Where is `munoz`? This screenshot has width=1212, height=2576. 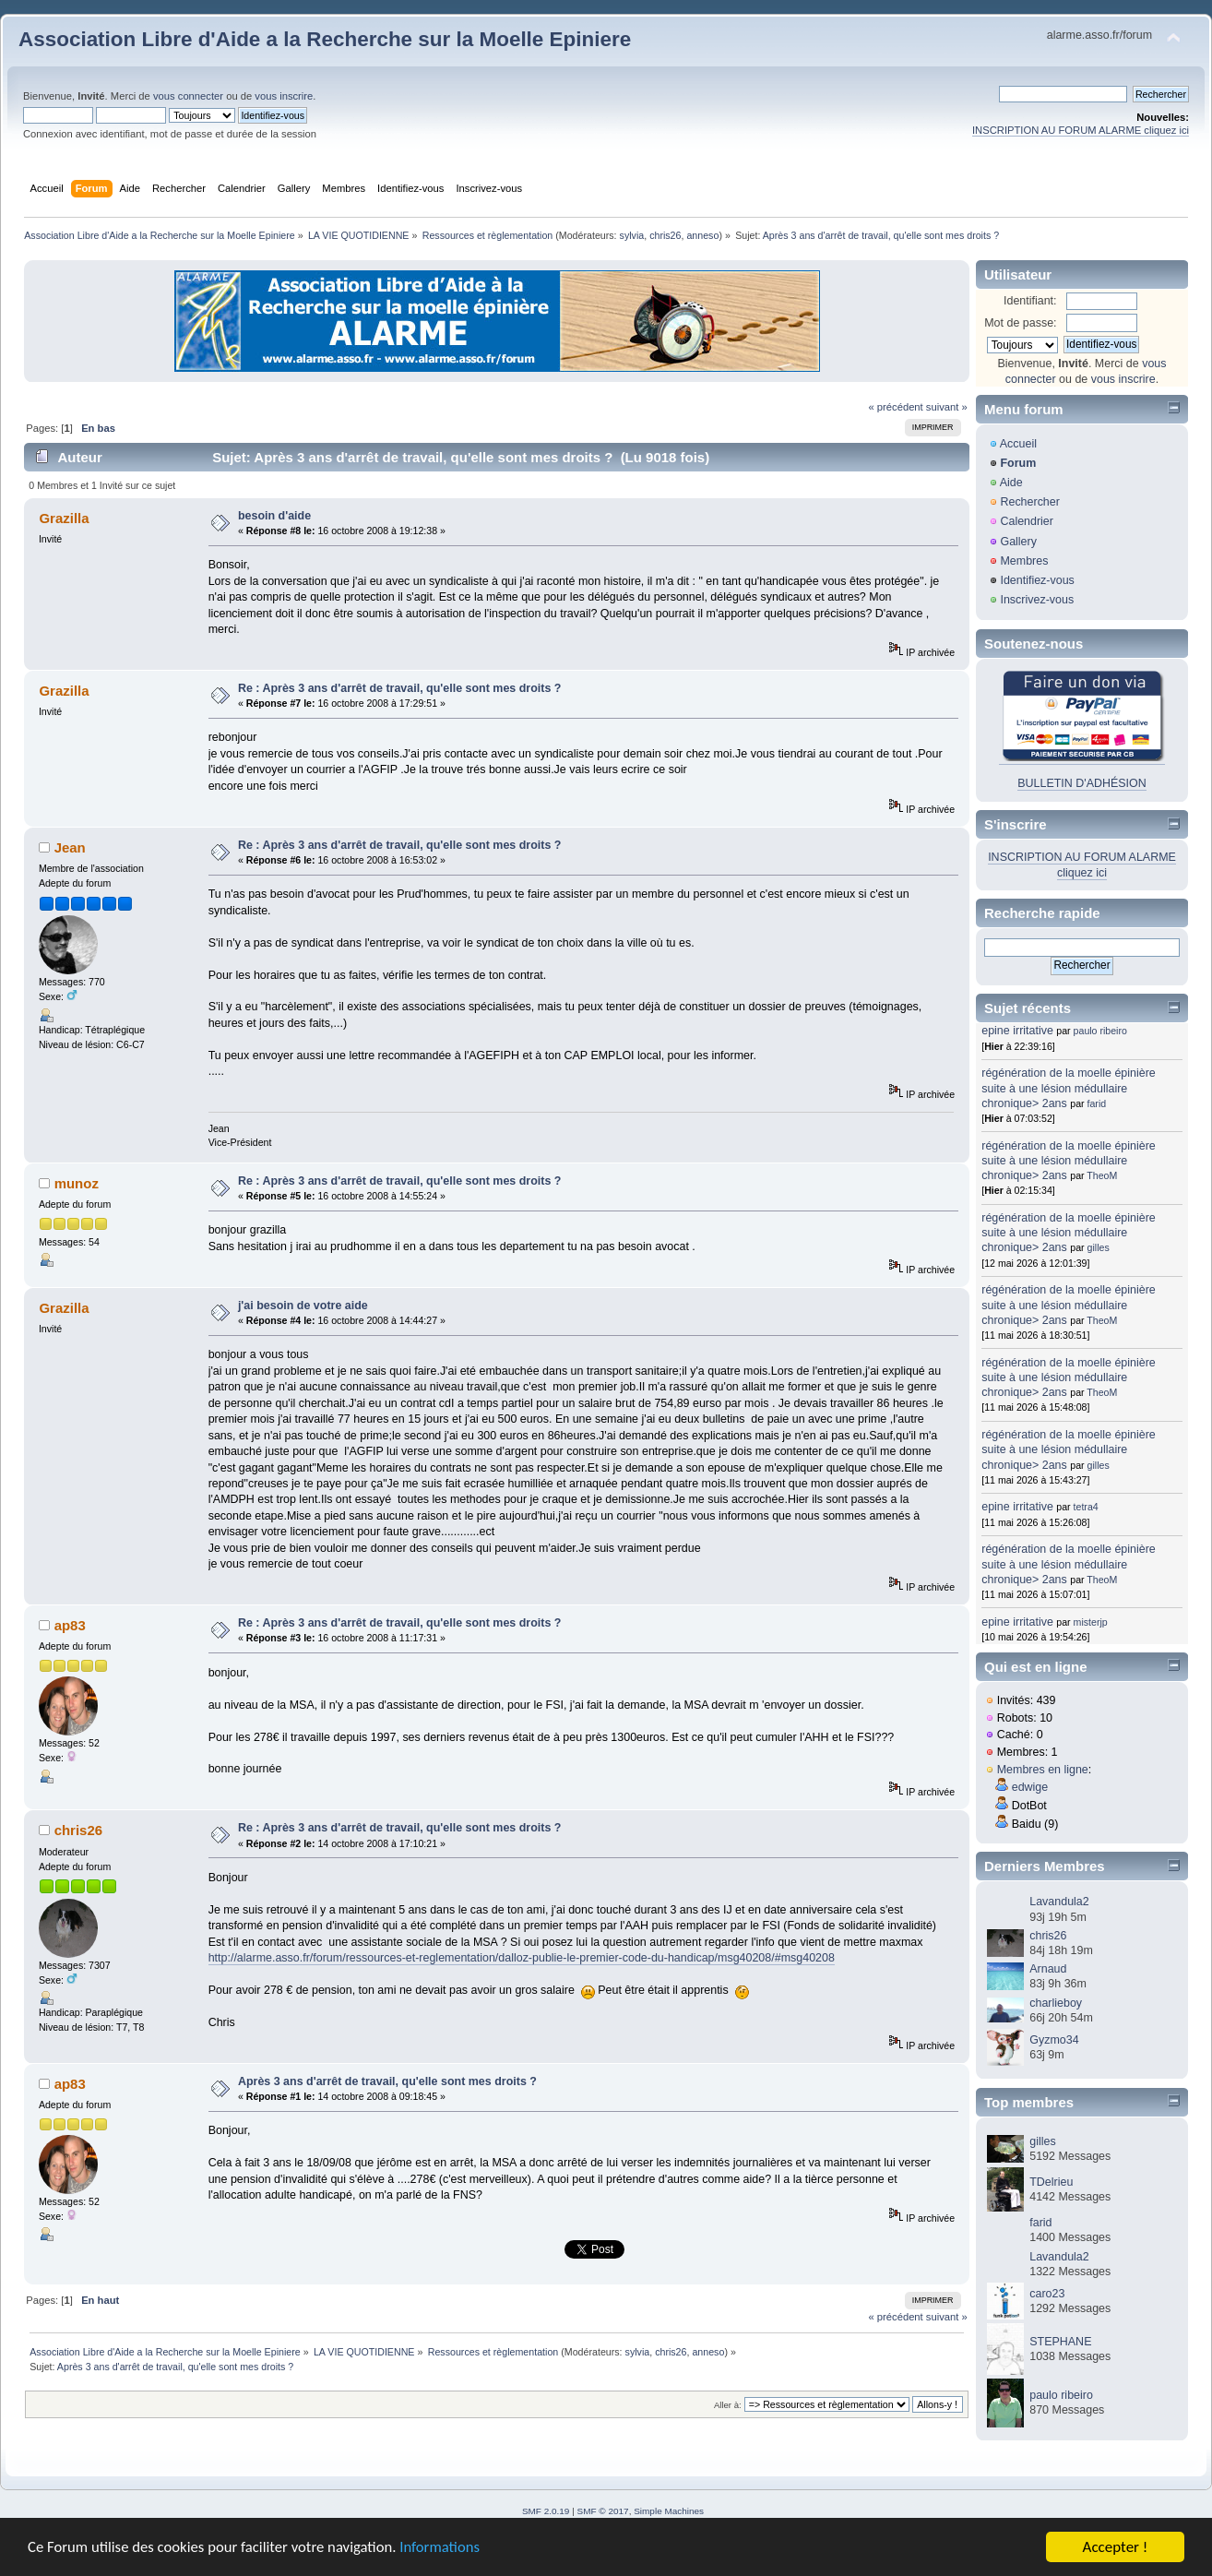
munoz is located at coordinates (76, 1183).